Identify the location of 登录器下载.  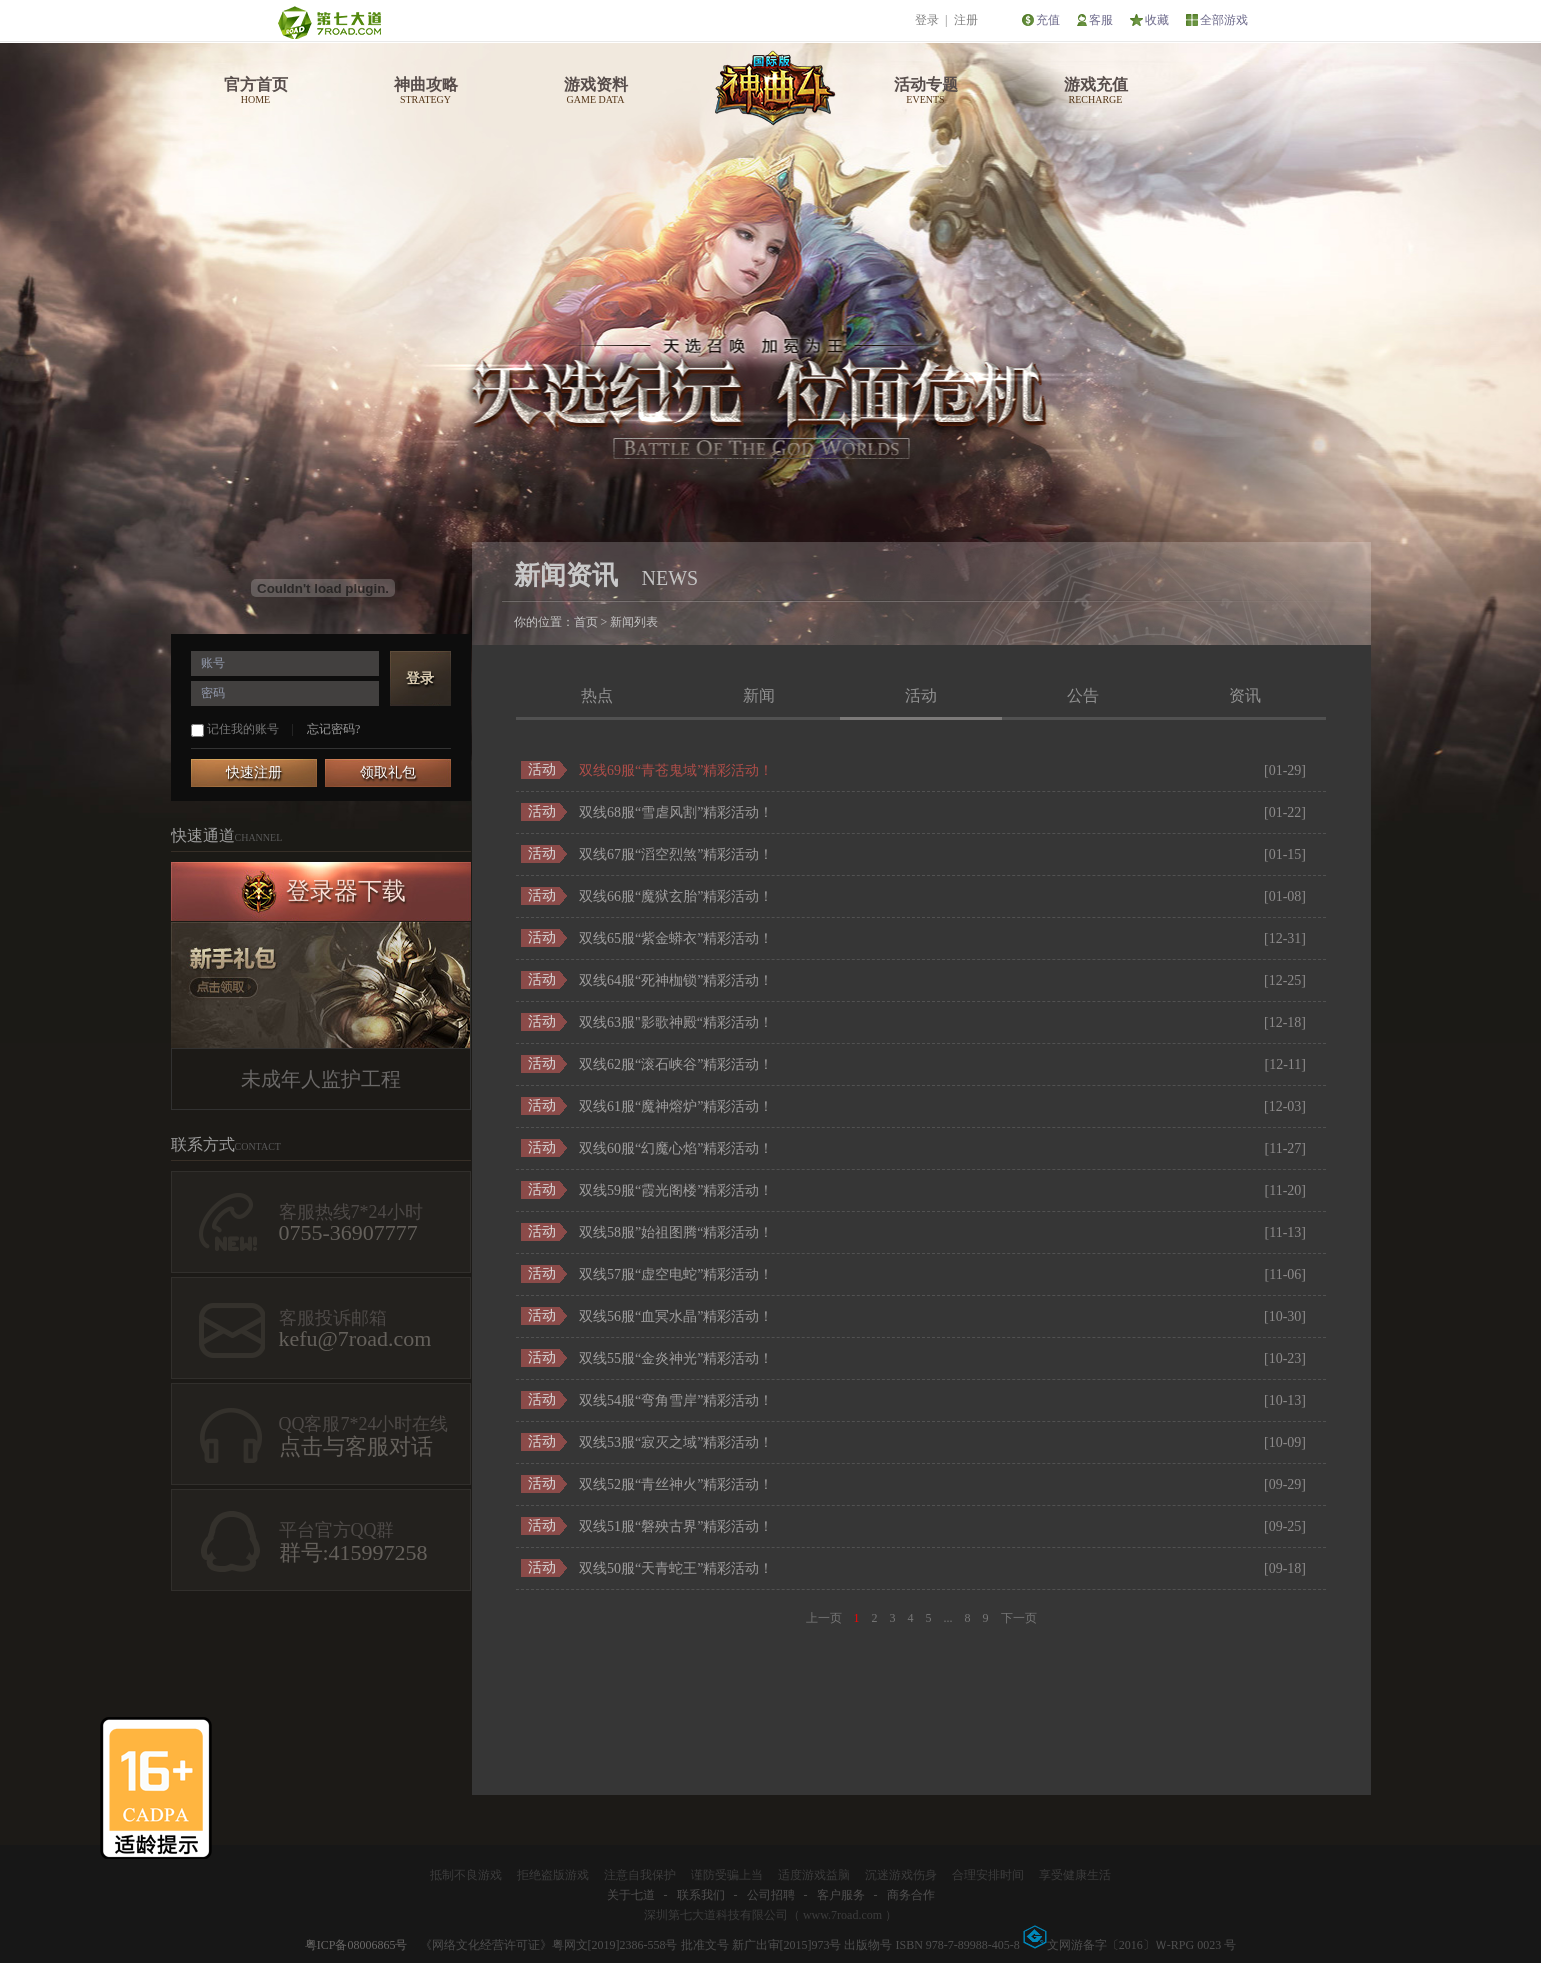
(346, 891).